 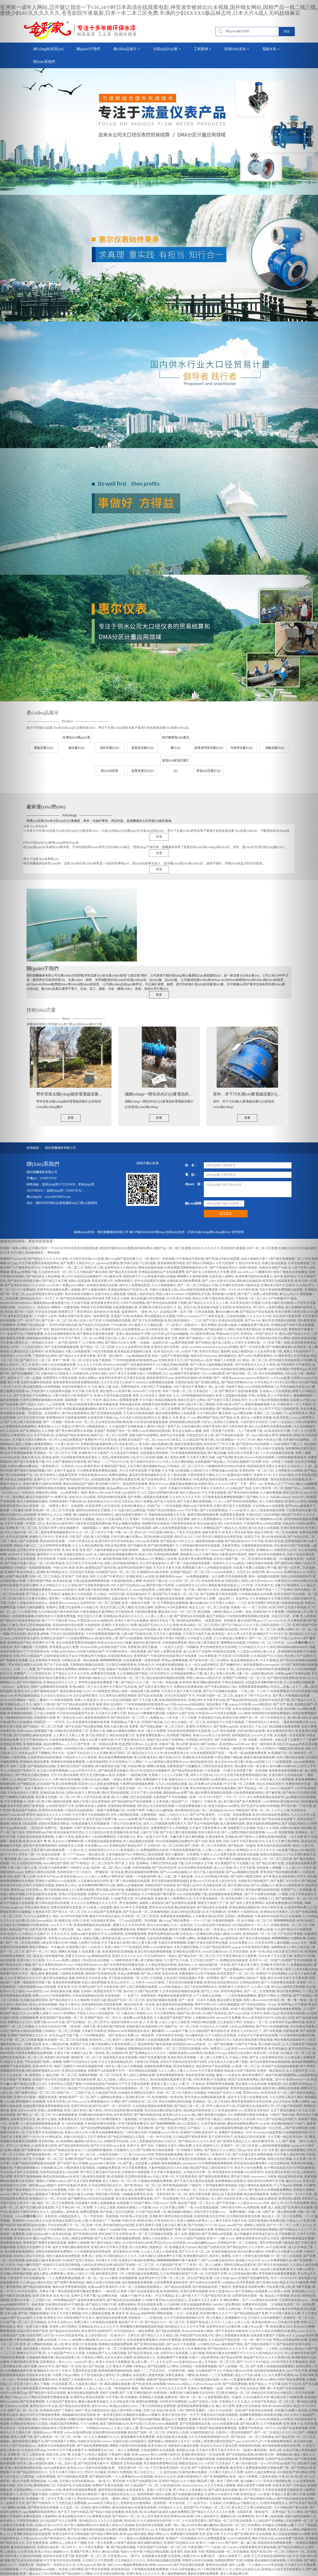 I want to click on 幼儿uu4, so click(x=219, y=2225).